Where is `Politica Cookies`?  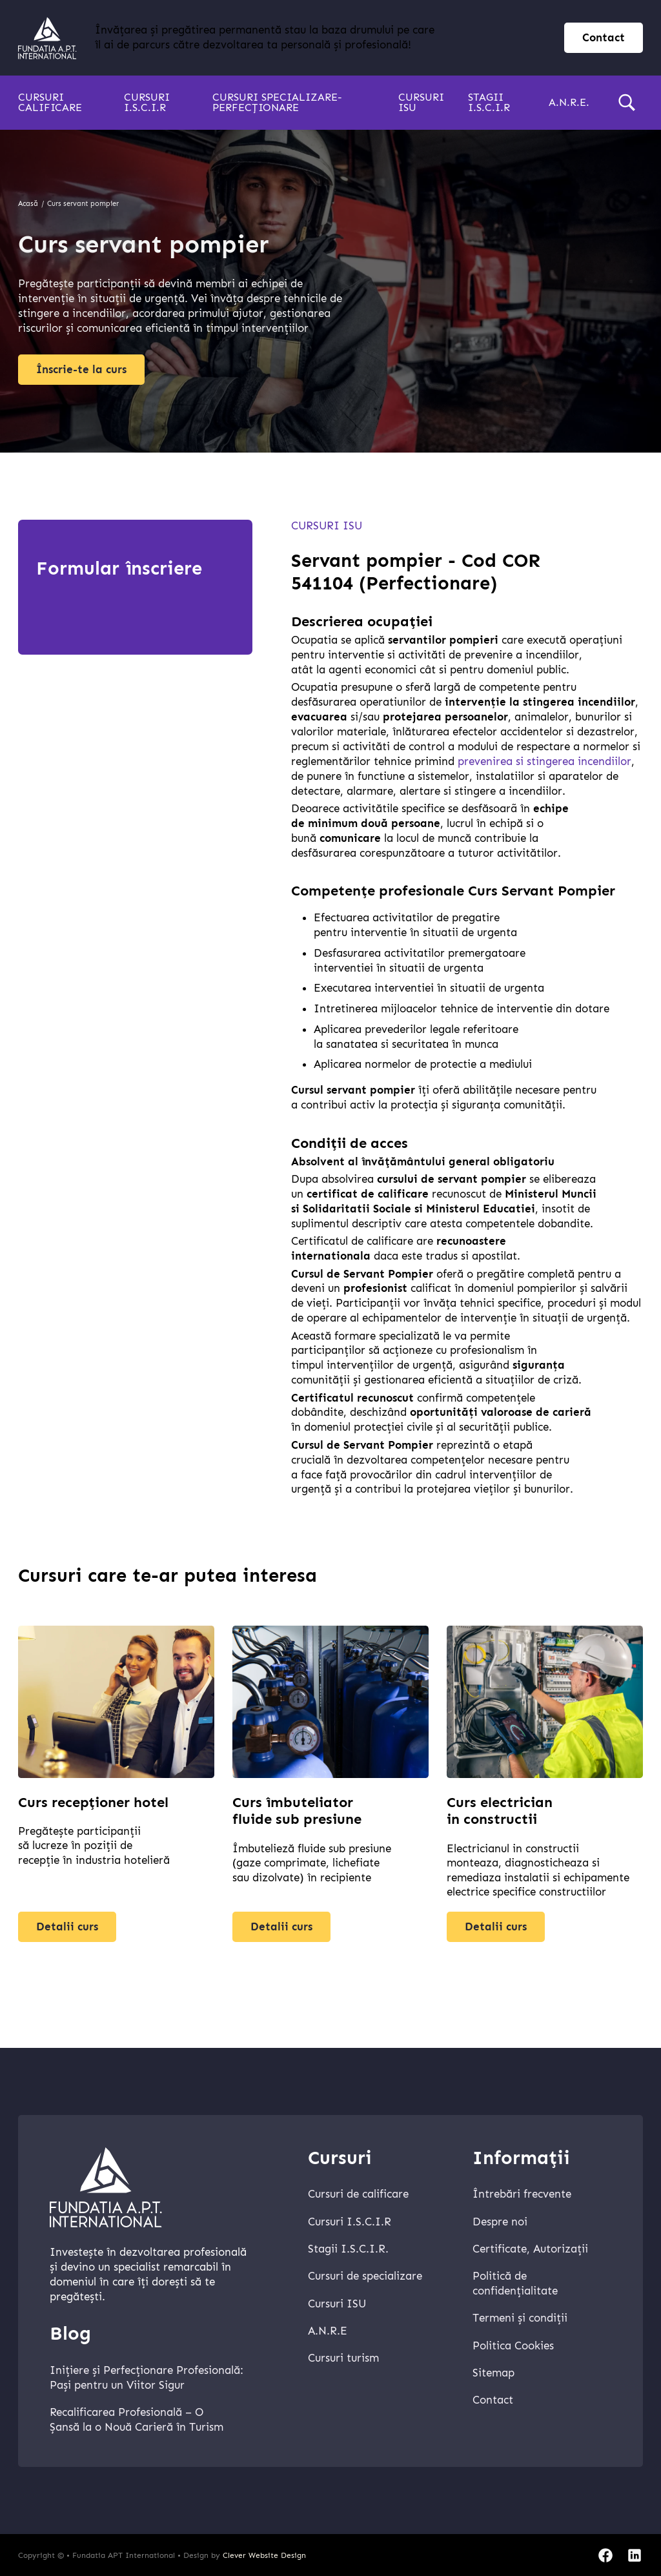 Politica Cookies is located at coordinates (513, 2346).